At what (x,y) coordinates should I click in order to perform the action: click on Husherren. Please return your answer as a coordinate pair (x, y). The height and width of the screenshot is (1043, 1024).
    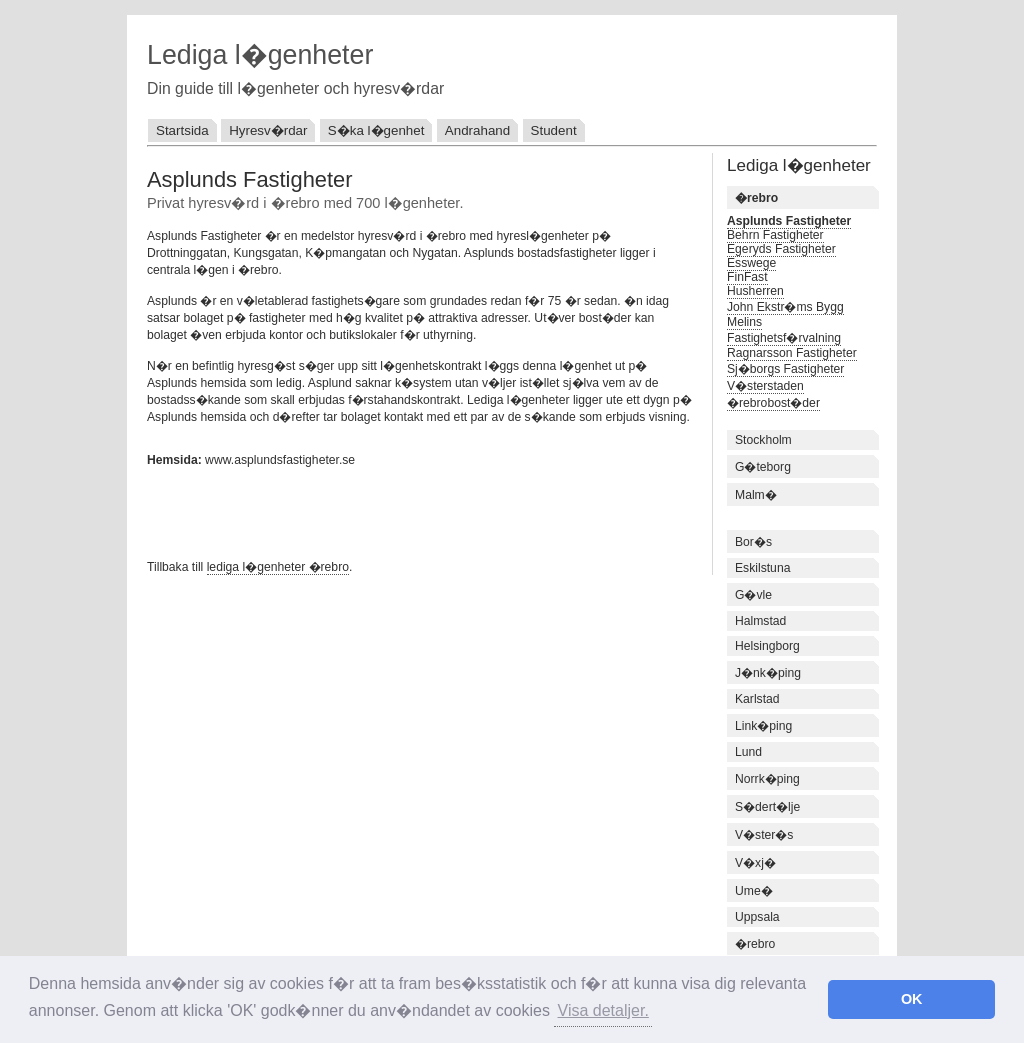
    Looking at the image, I should click on (755, 291).